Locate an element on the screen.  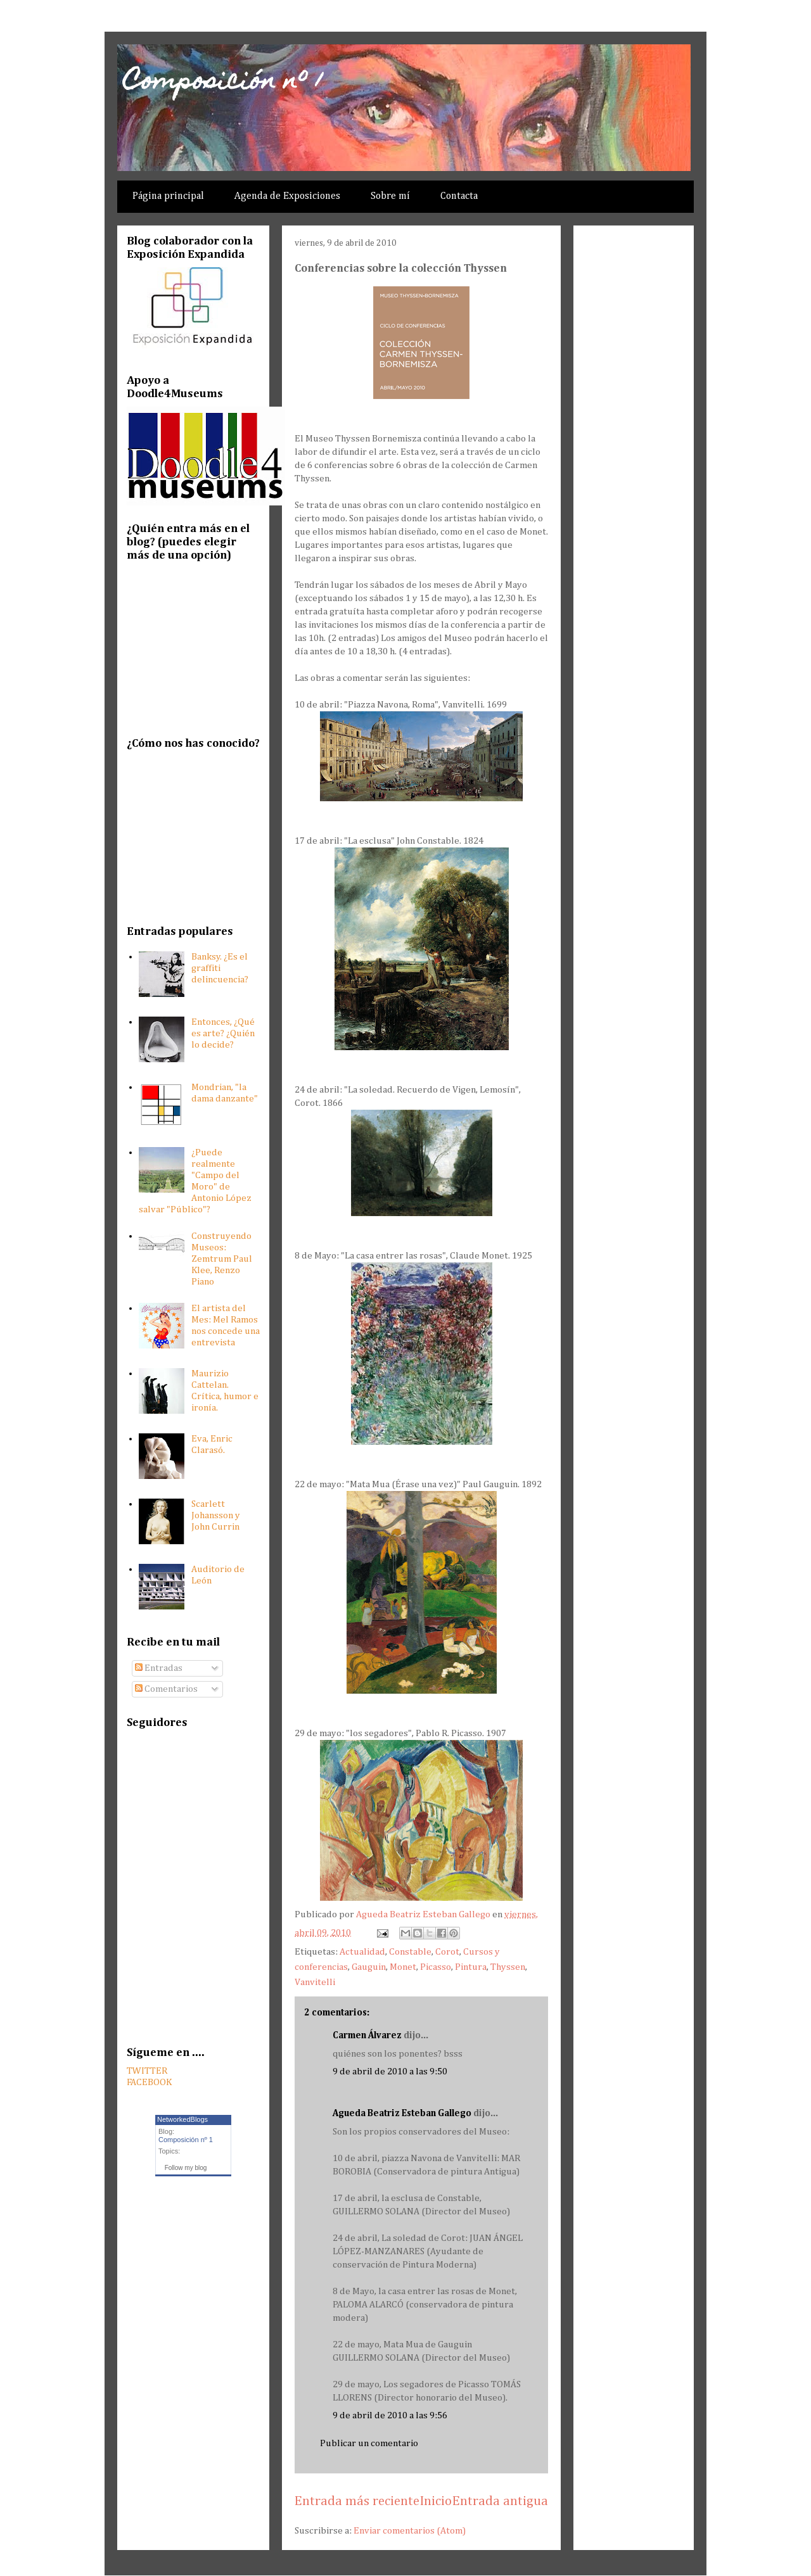
Carmen Álvarez is located at coordinates (367, 2035).